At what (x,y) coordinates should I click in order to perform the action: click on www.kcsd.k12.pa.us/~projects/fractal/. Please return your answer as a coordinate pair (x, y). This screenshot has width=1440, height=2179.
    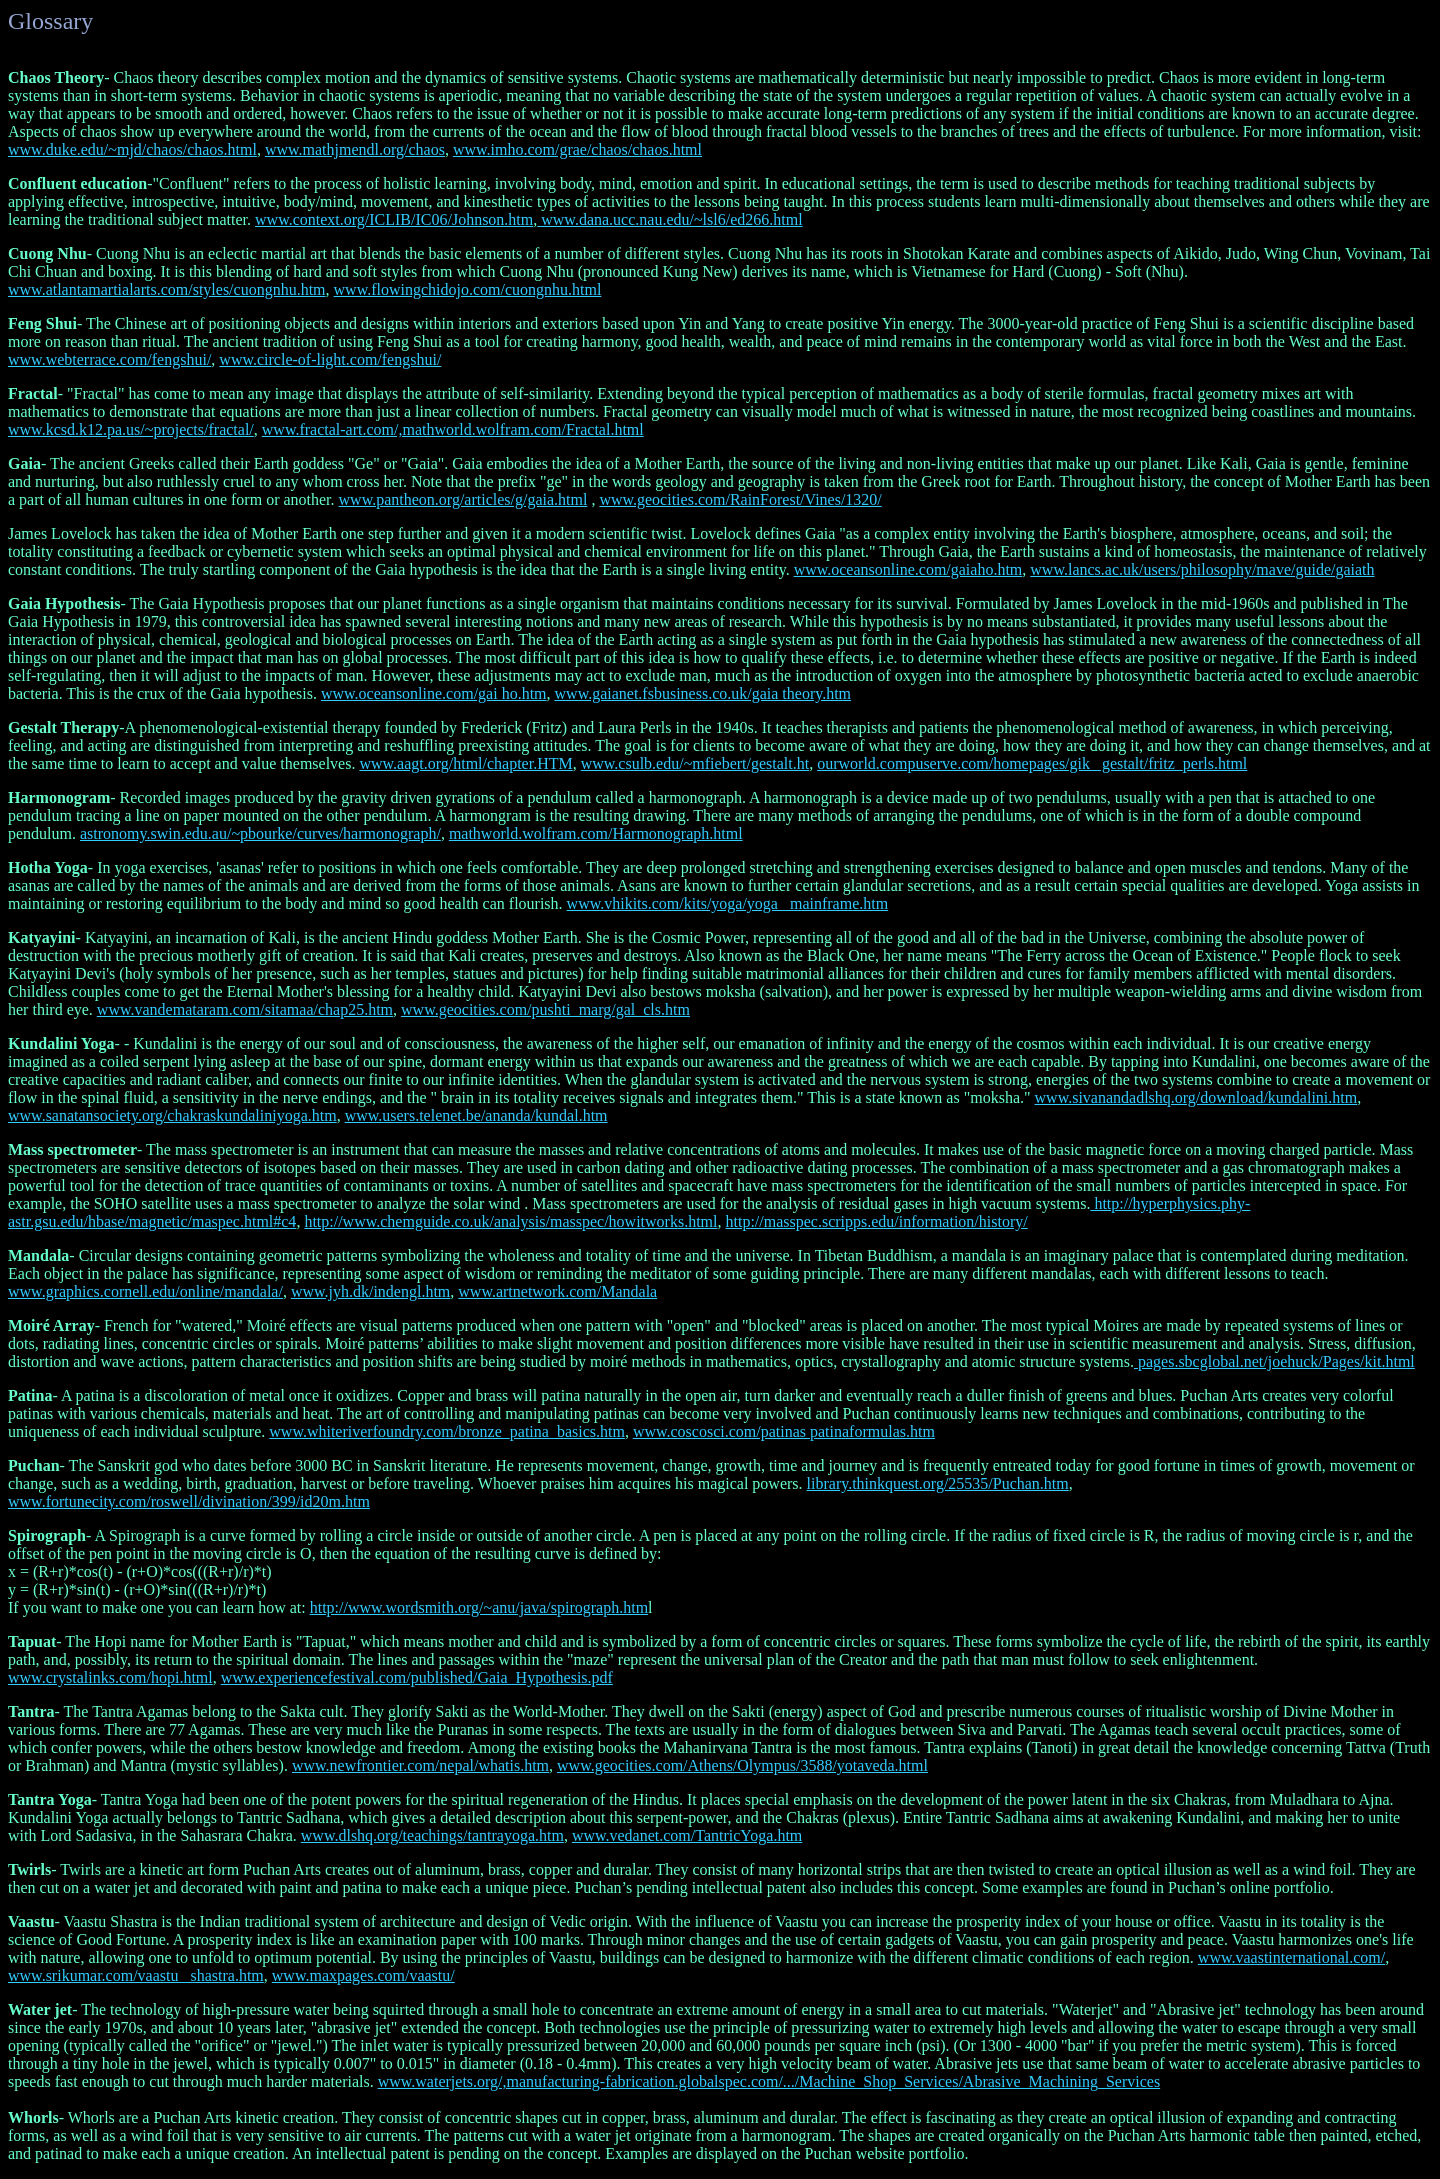
    Looking at the image, I should click on (131, 429).